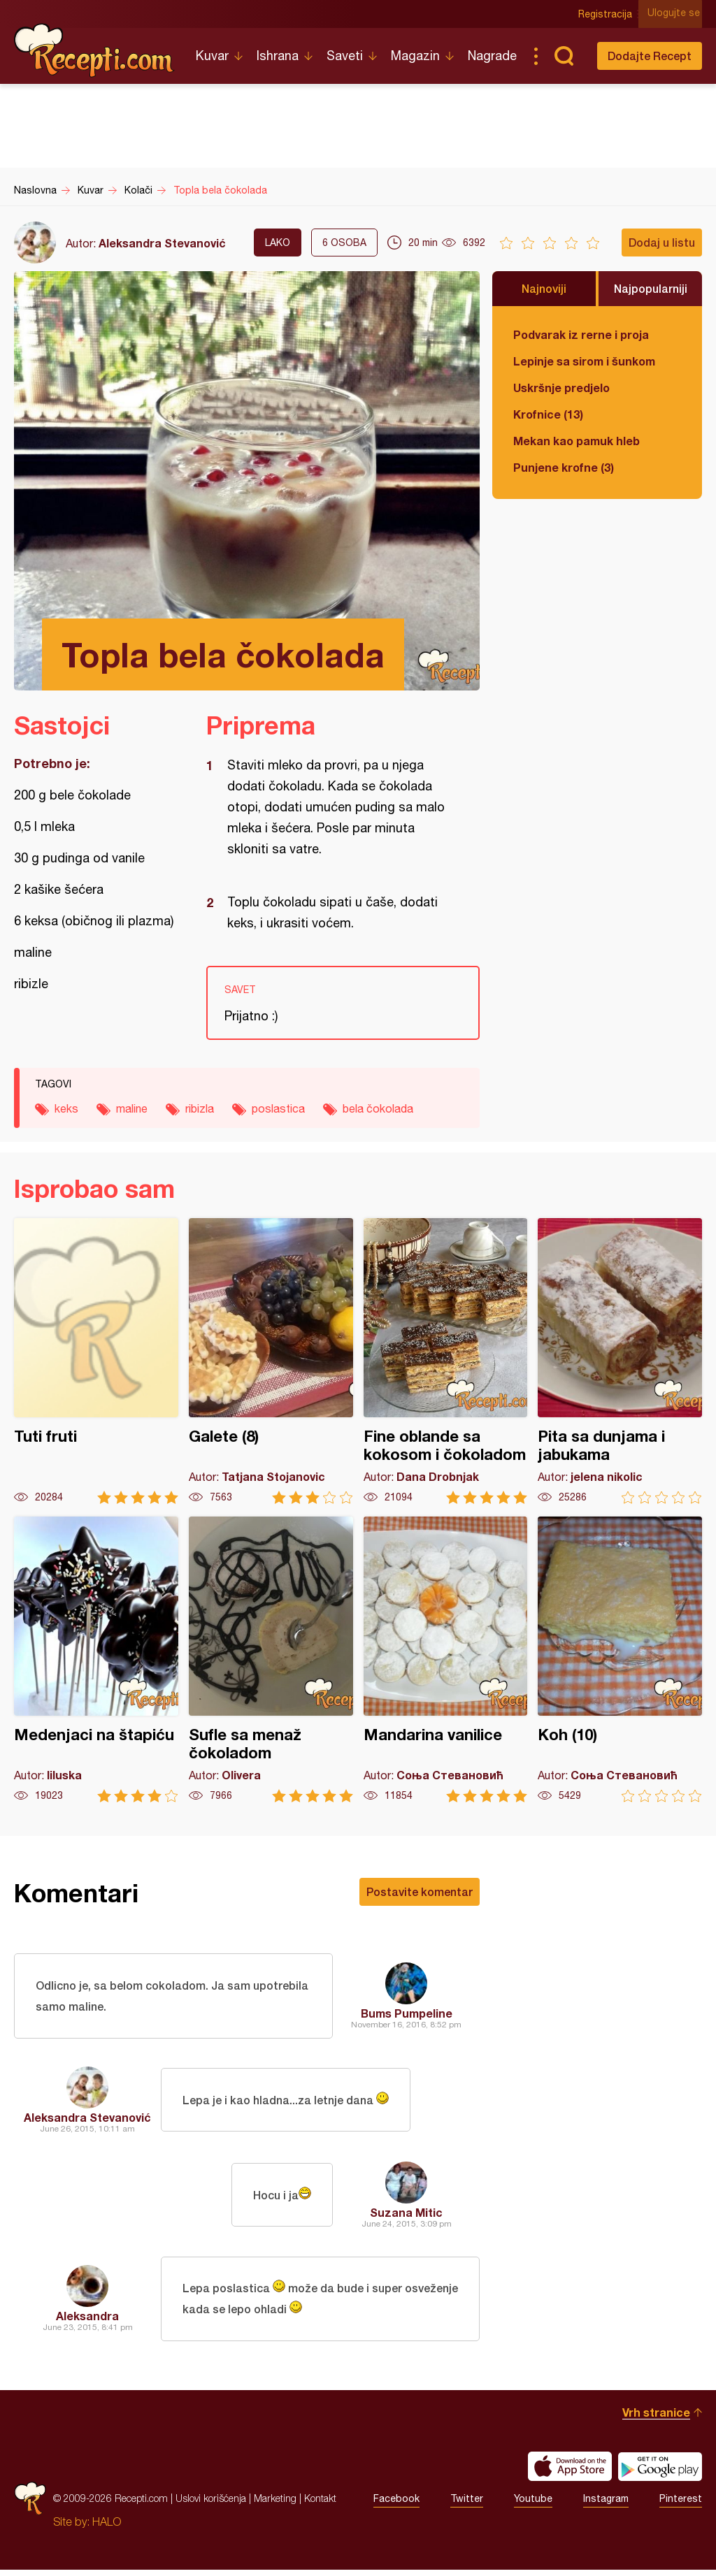  What do you see at coordinates (132, 1108) in the screenshot?
I see `maline` at bounding box center [132, 1108].